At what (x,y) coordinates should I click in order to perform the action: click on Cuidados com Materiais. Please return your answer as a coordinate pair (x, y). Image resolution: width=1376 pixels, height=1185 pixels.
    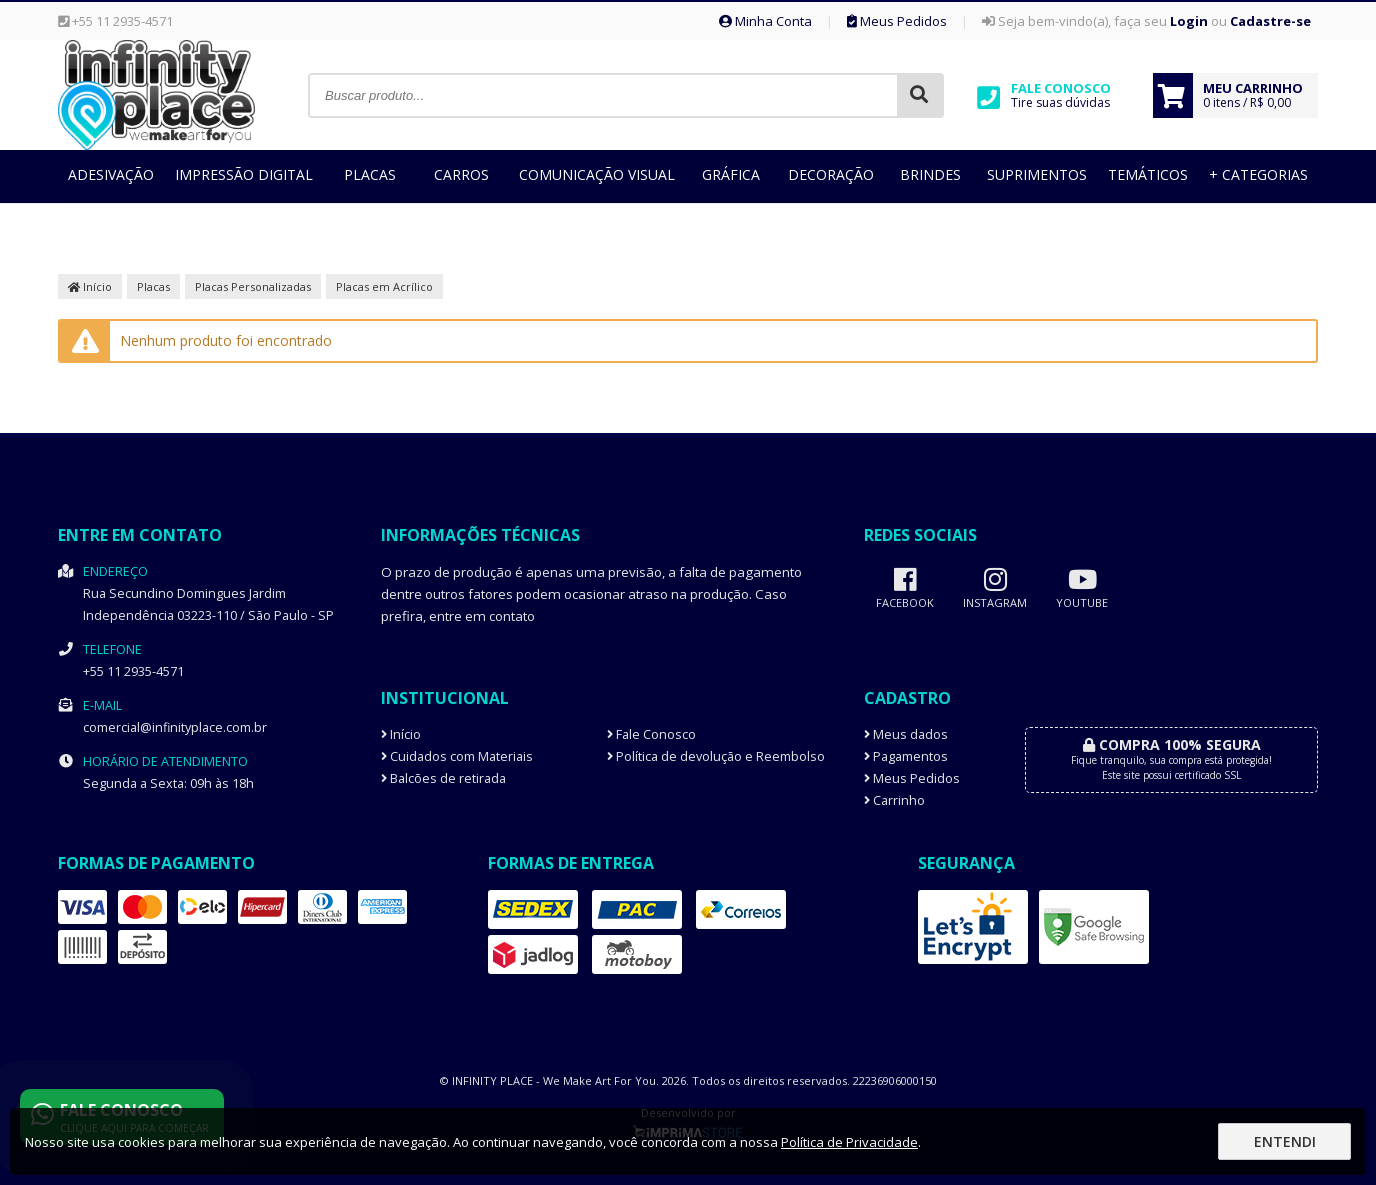
    Looking at the image, I should click on (457, 756).